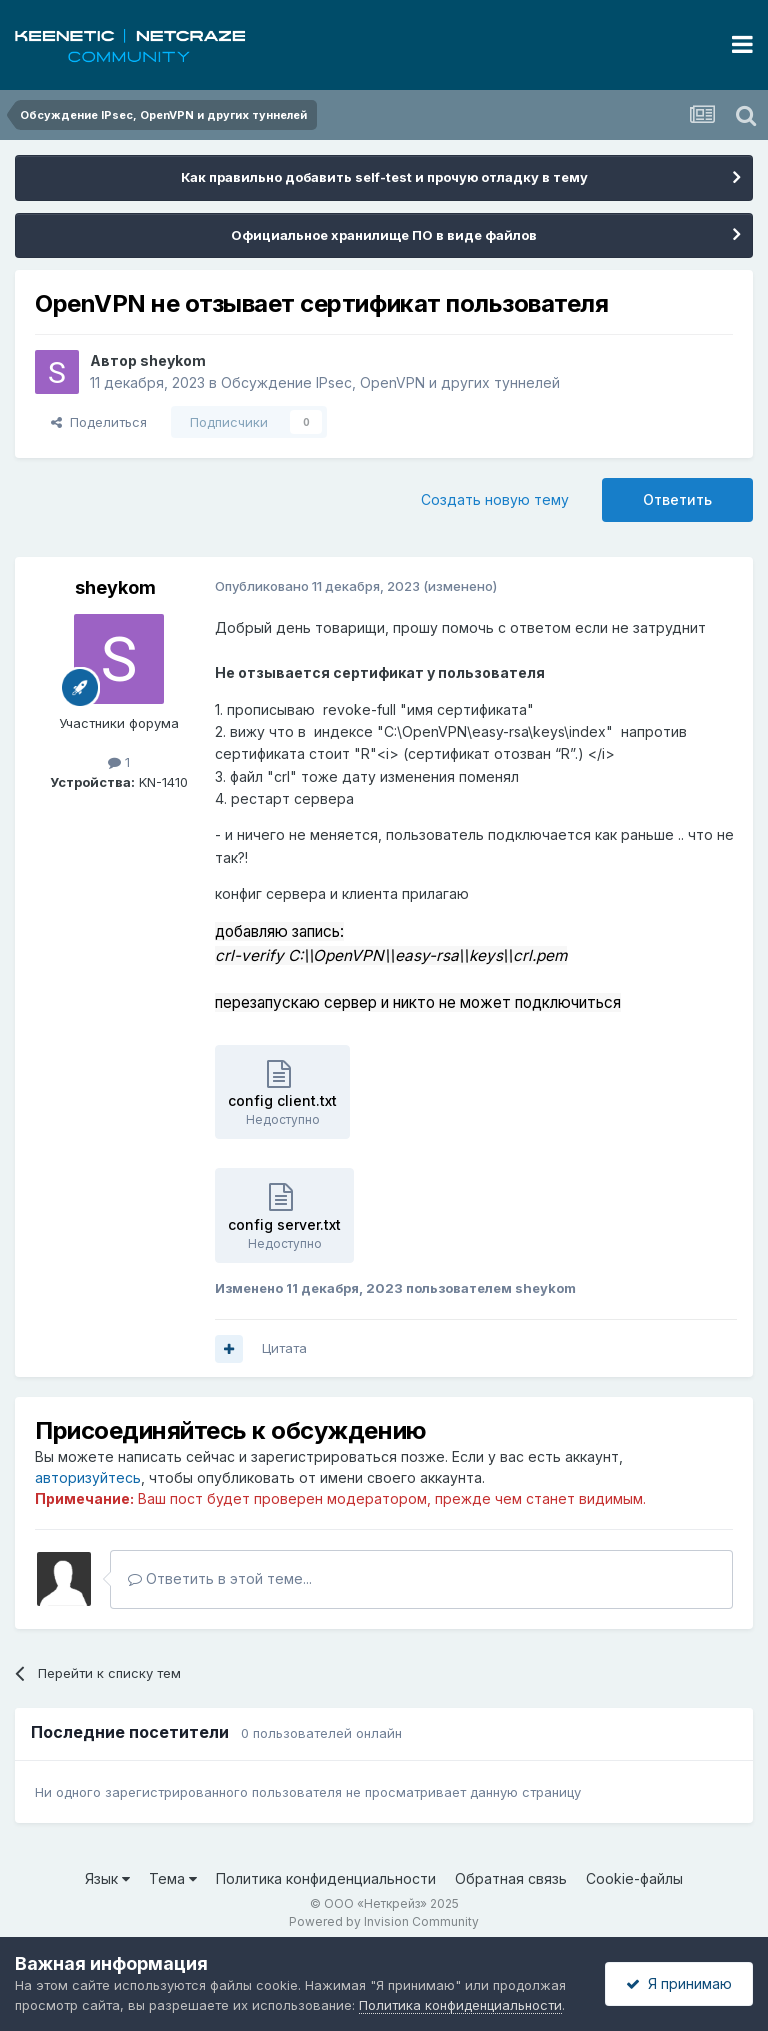 Image resolution: width=768 pixels, height=2031 pixels. Describe the element at coordinates (384, 1921) in the screenshot. I see `Powered by Invision Community` at that location.